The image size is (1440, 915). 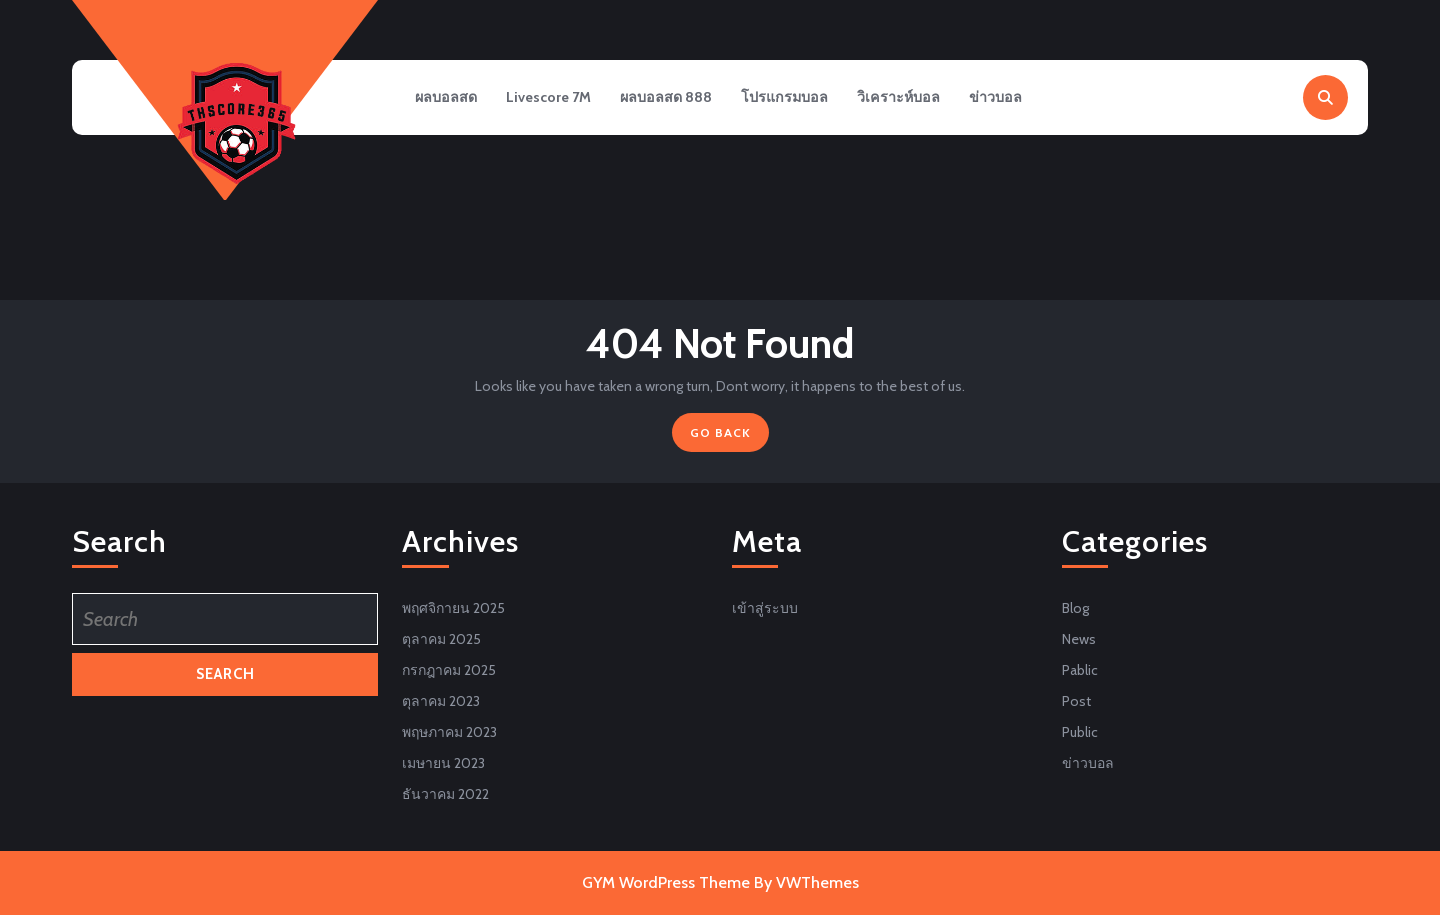 What do you see at coordinates (441, 639) in the screenshot?
I see `ตุลาคม 2025` at bounding box center [441, 639].